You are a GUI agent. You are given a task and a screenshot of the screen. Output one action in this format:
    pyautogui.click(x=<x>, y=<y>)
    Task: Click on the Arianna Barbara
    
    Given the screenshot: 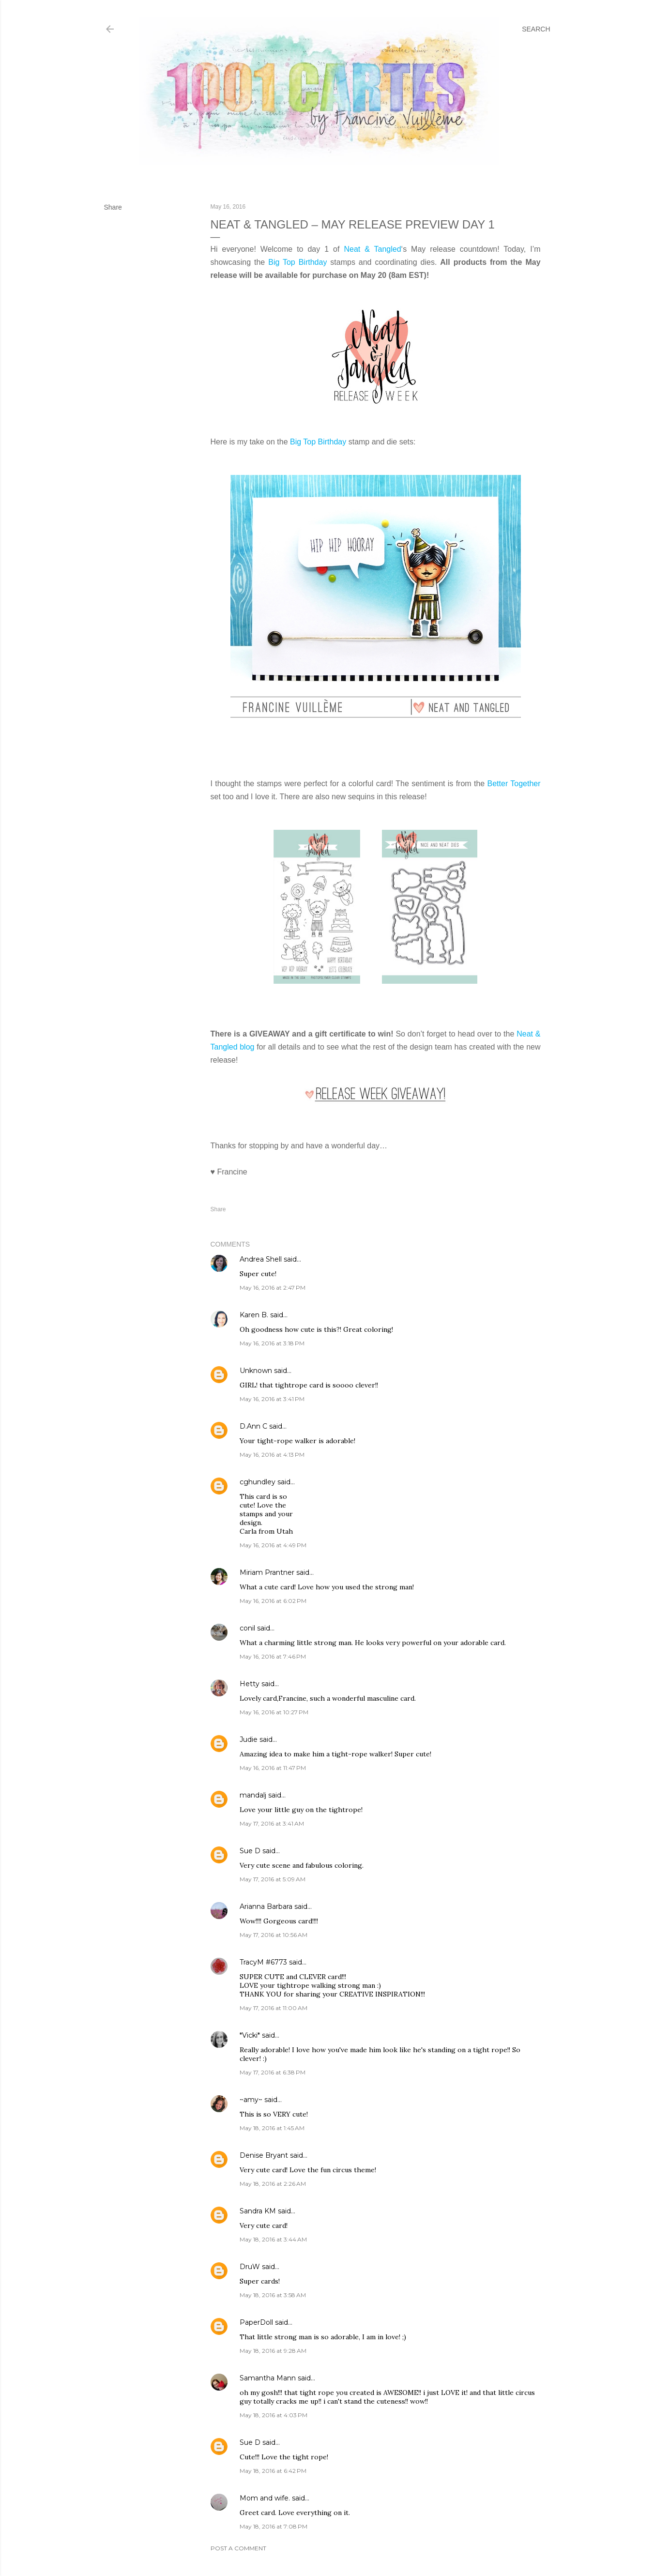 What is the action you would take?
    pyautogui.click(x=266, y=1906)
    